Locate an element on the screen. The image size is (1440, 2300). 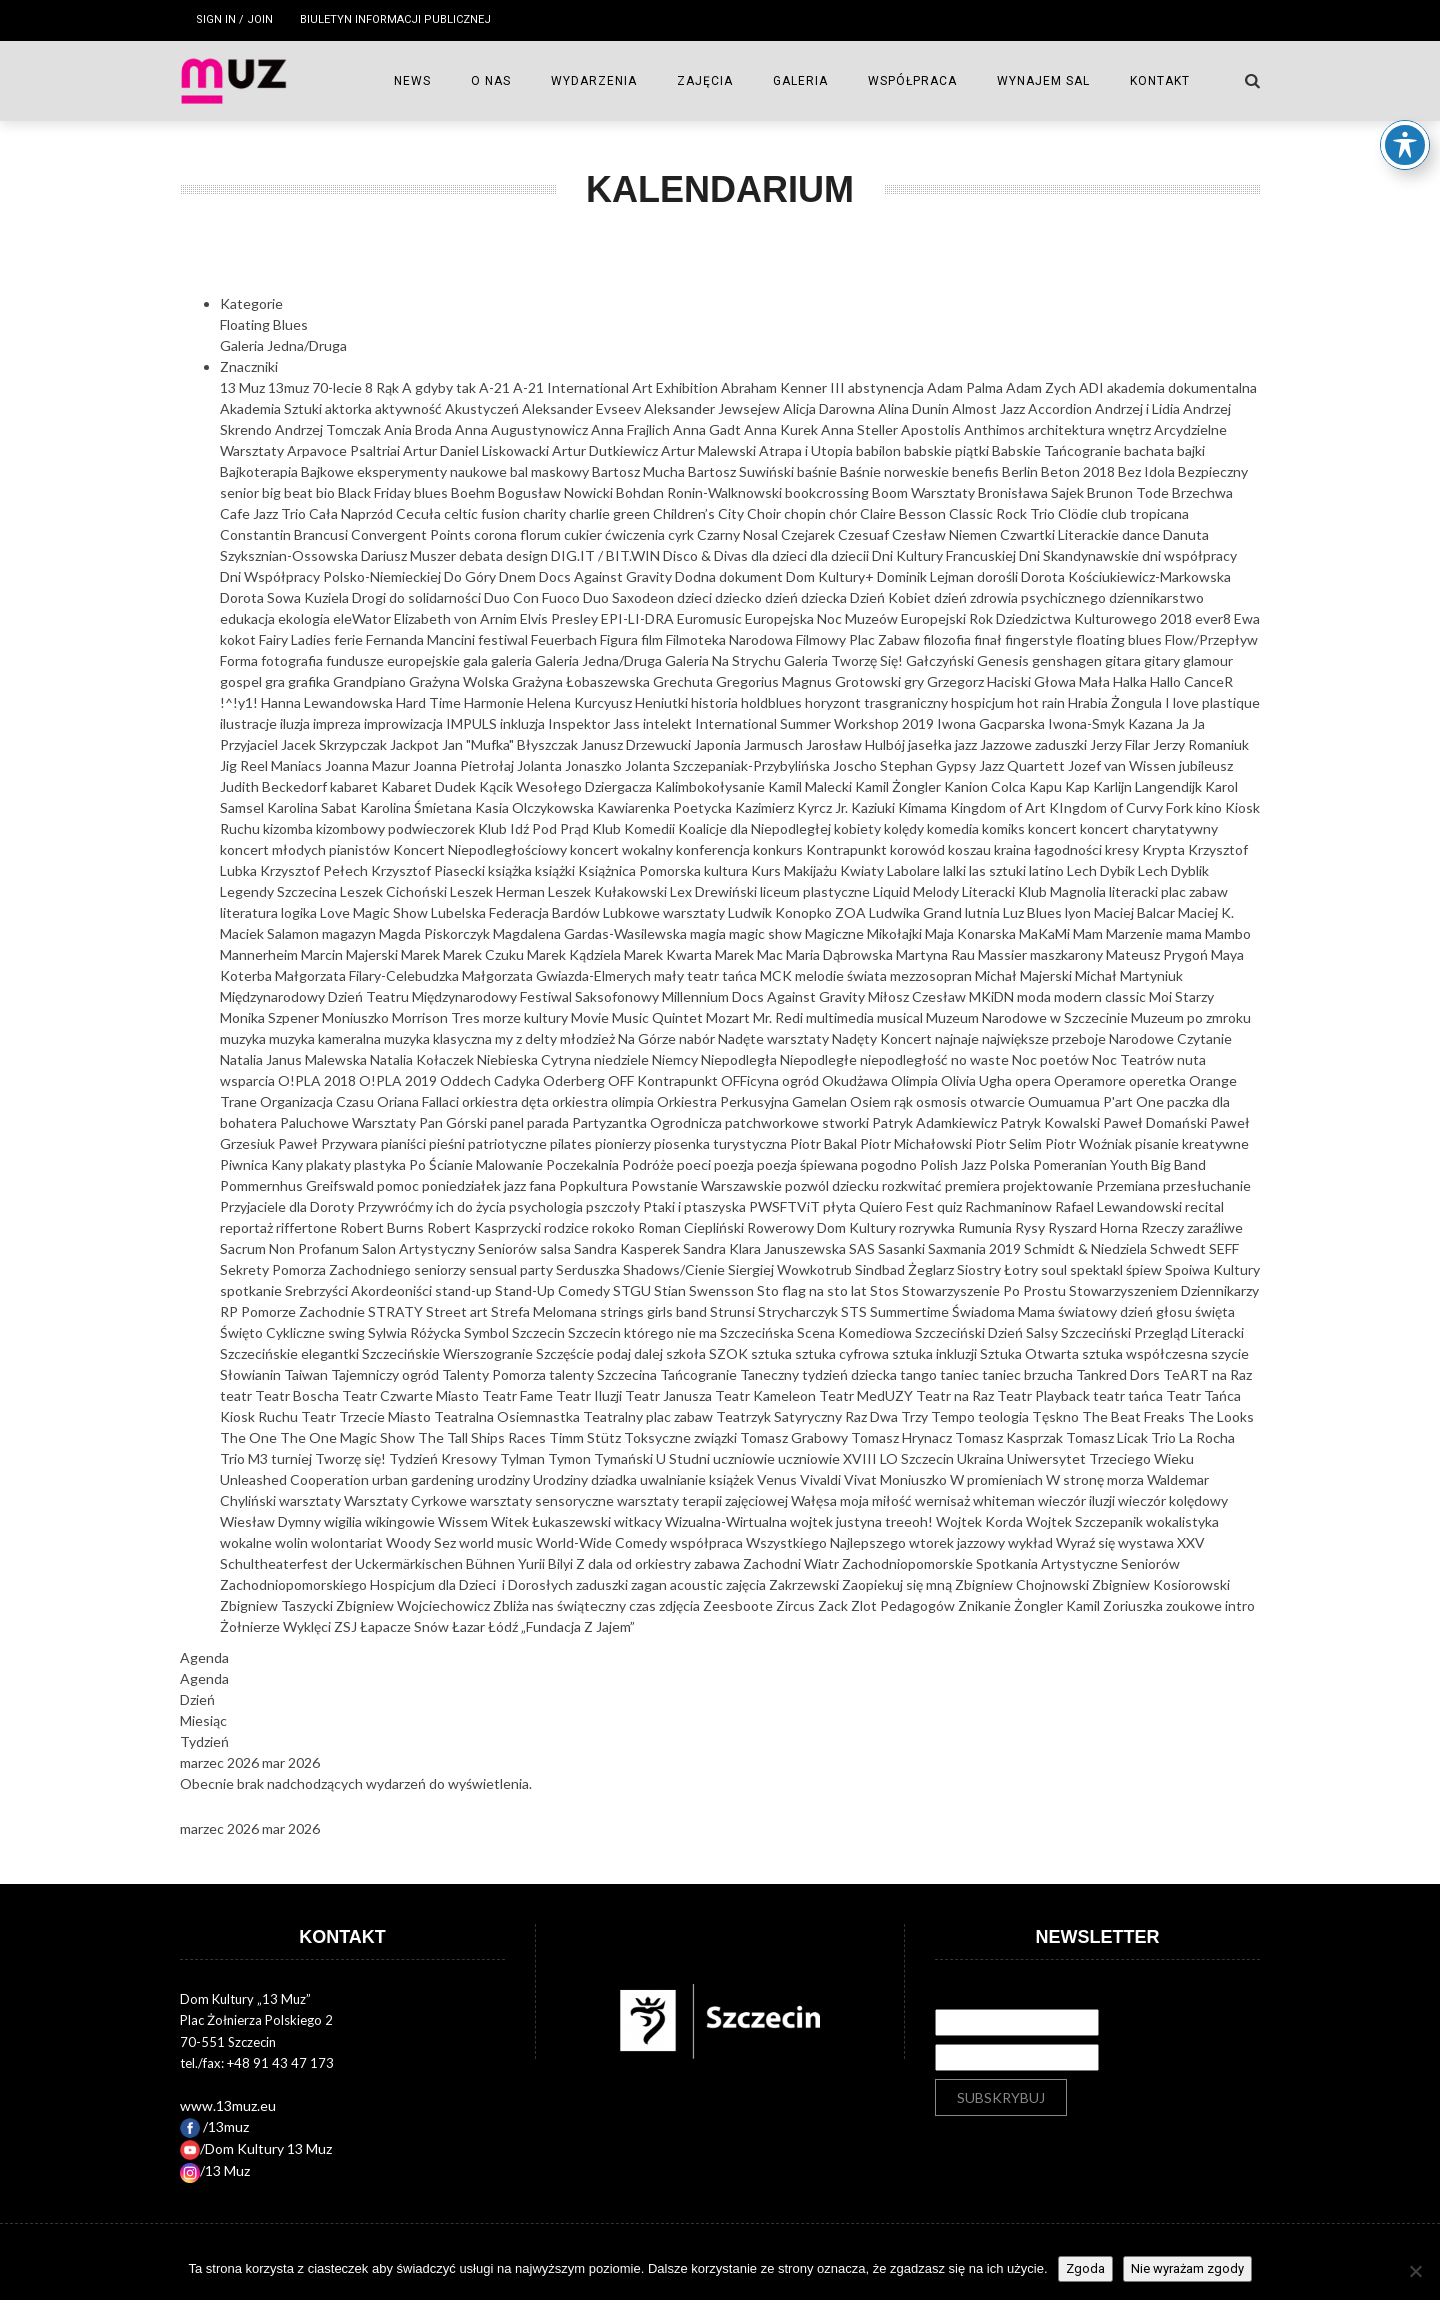
Tylman is located at coordinates (524, 1458).